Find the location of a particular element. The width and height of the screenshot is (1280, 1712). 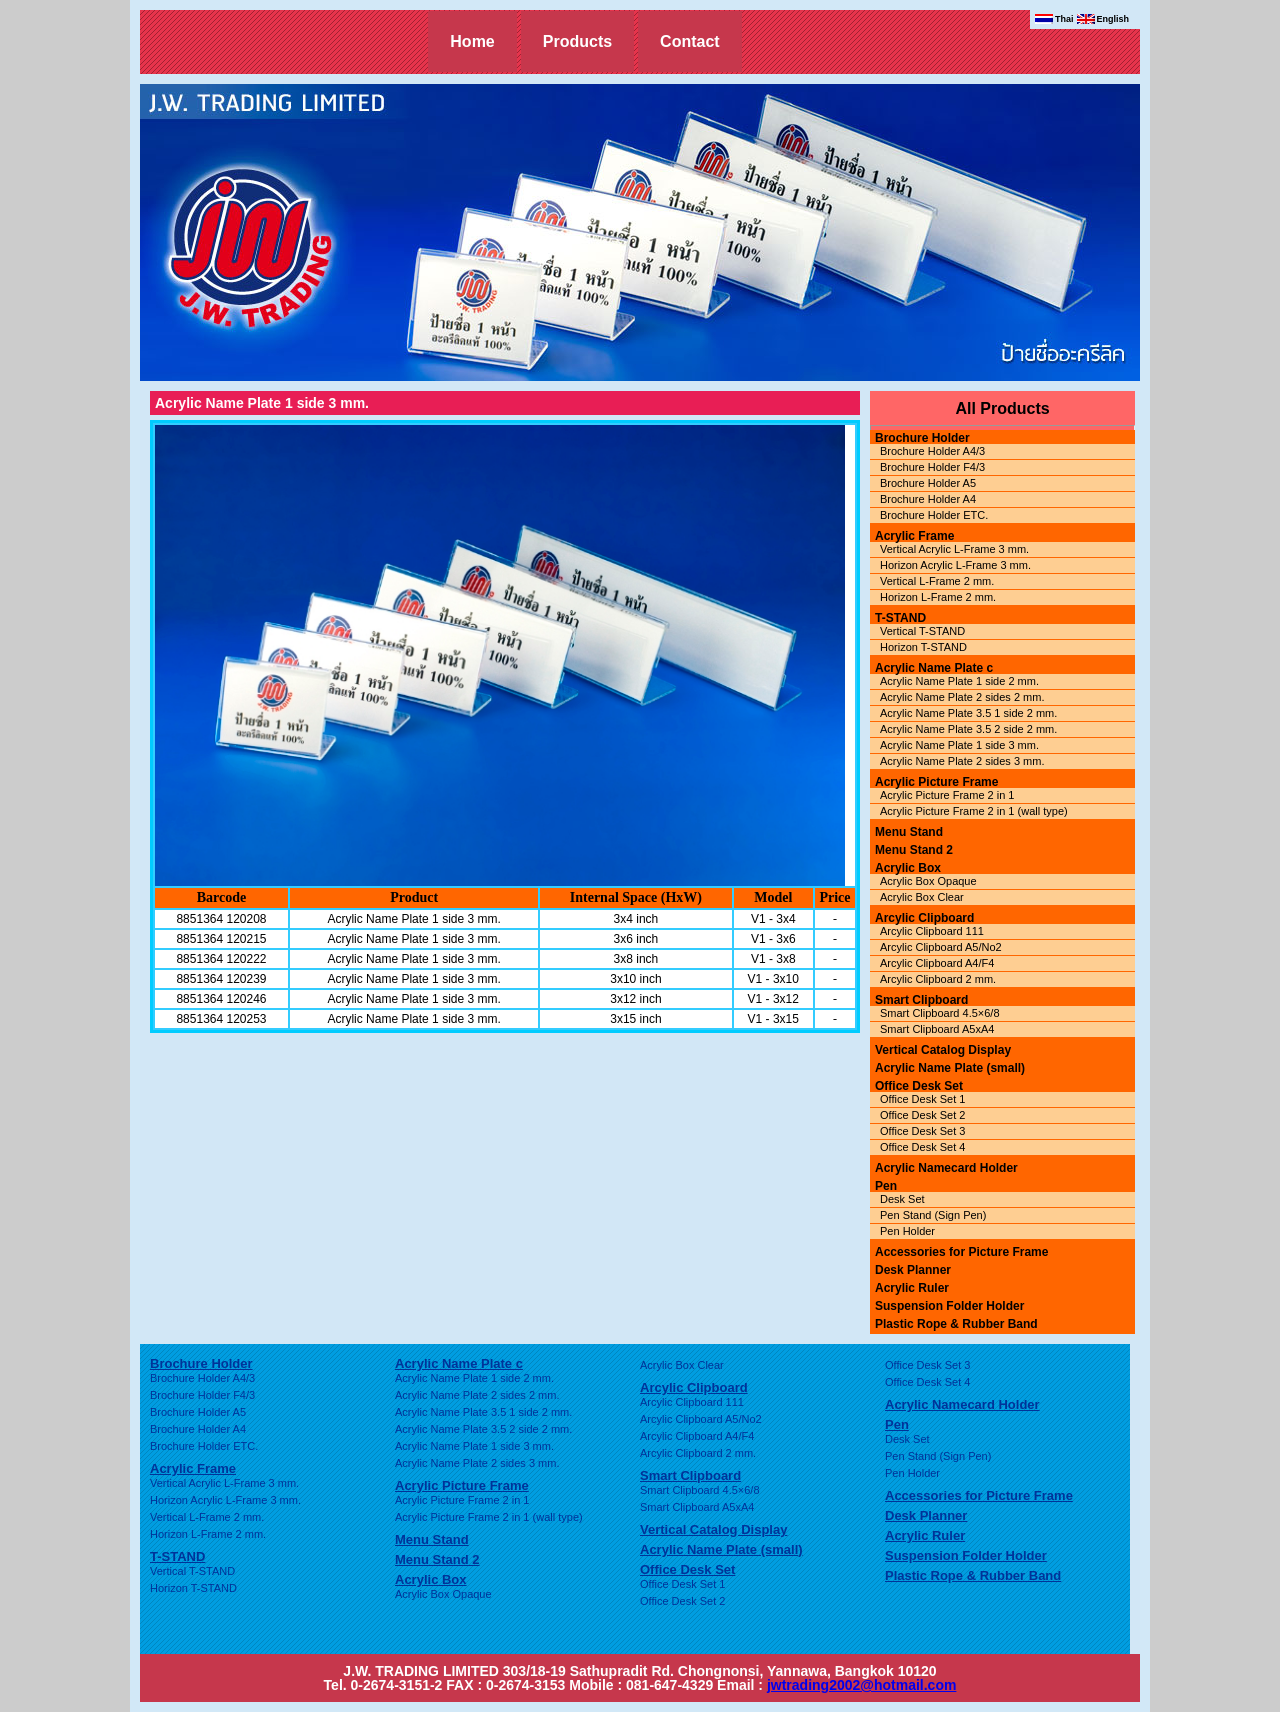

Office Desk Set 1 is located at coordinates (922, 1099).